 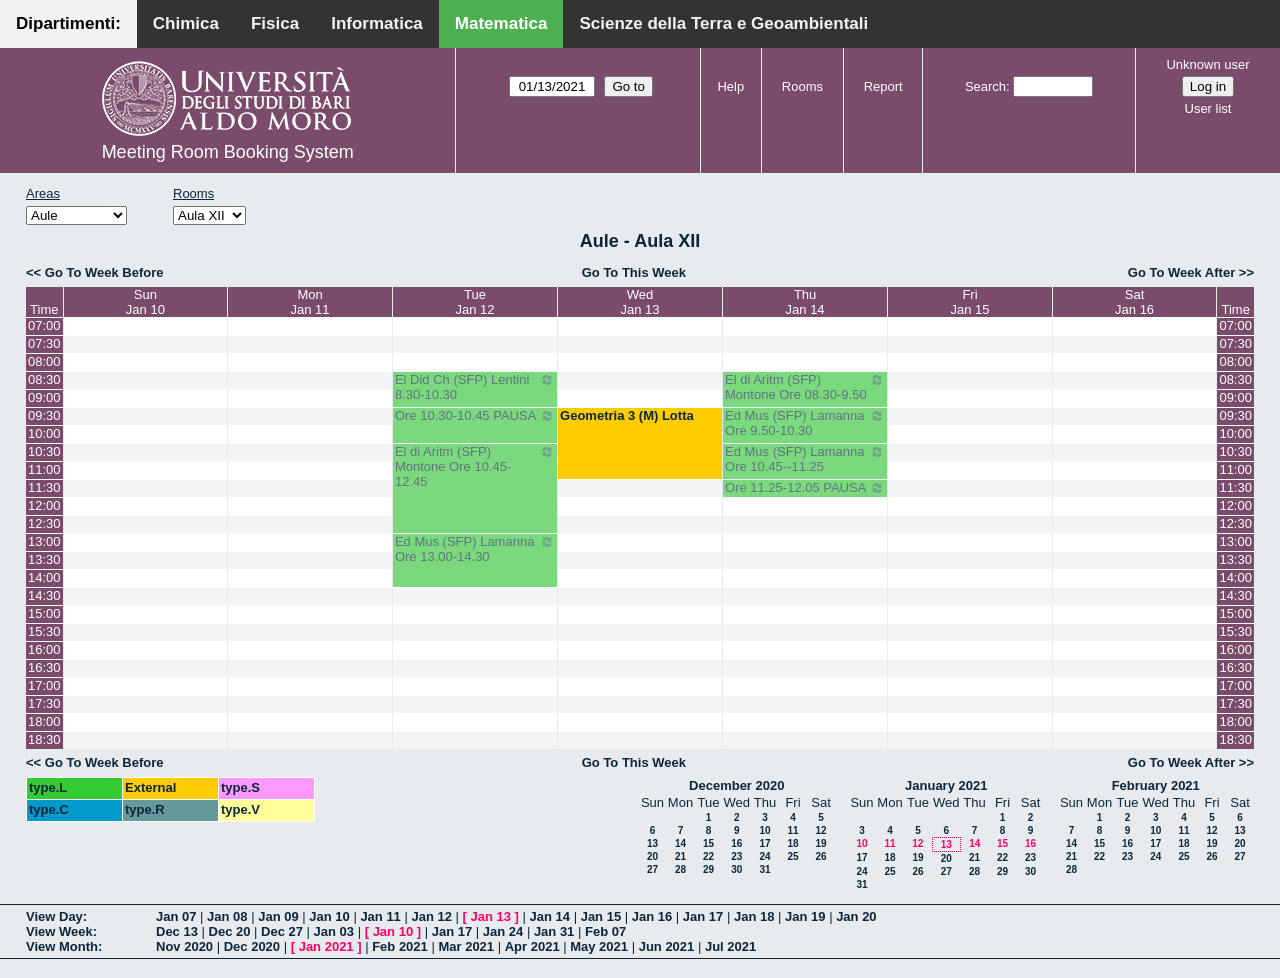 What do you see at coordinates (68, 23) in the screenshot?
I see `Dipartimenti:` at bounding box center [68, 23].